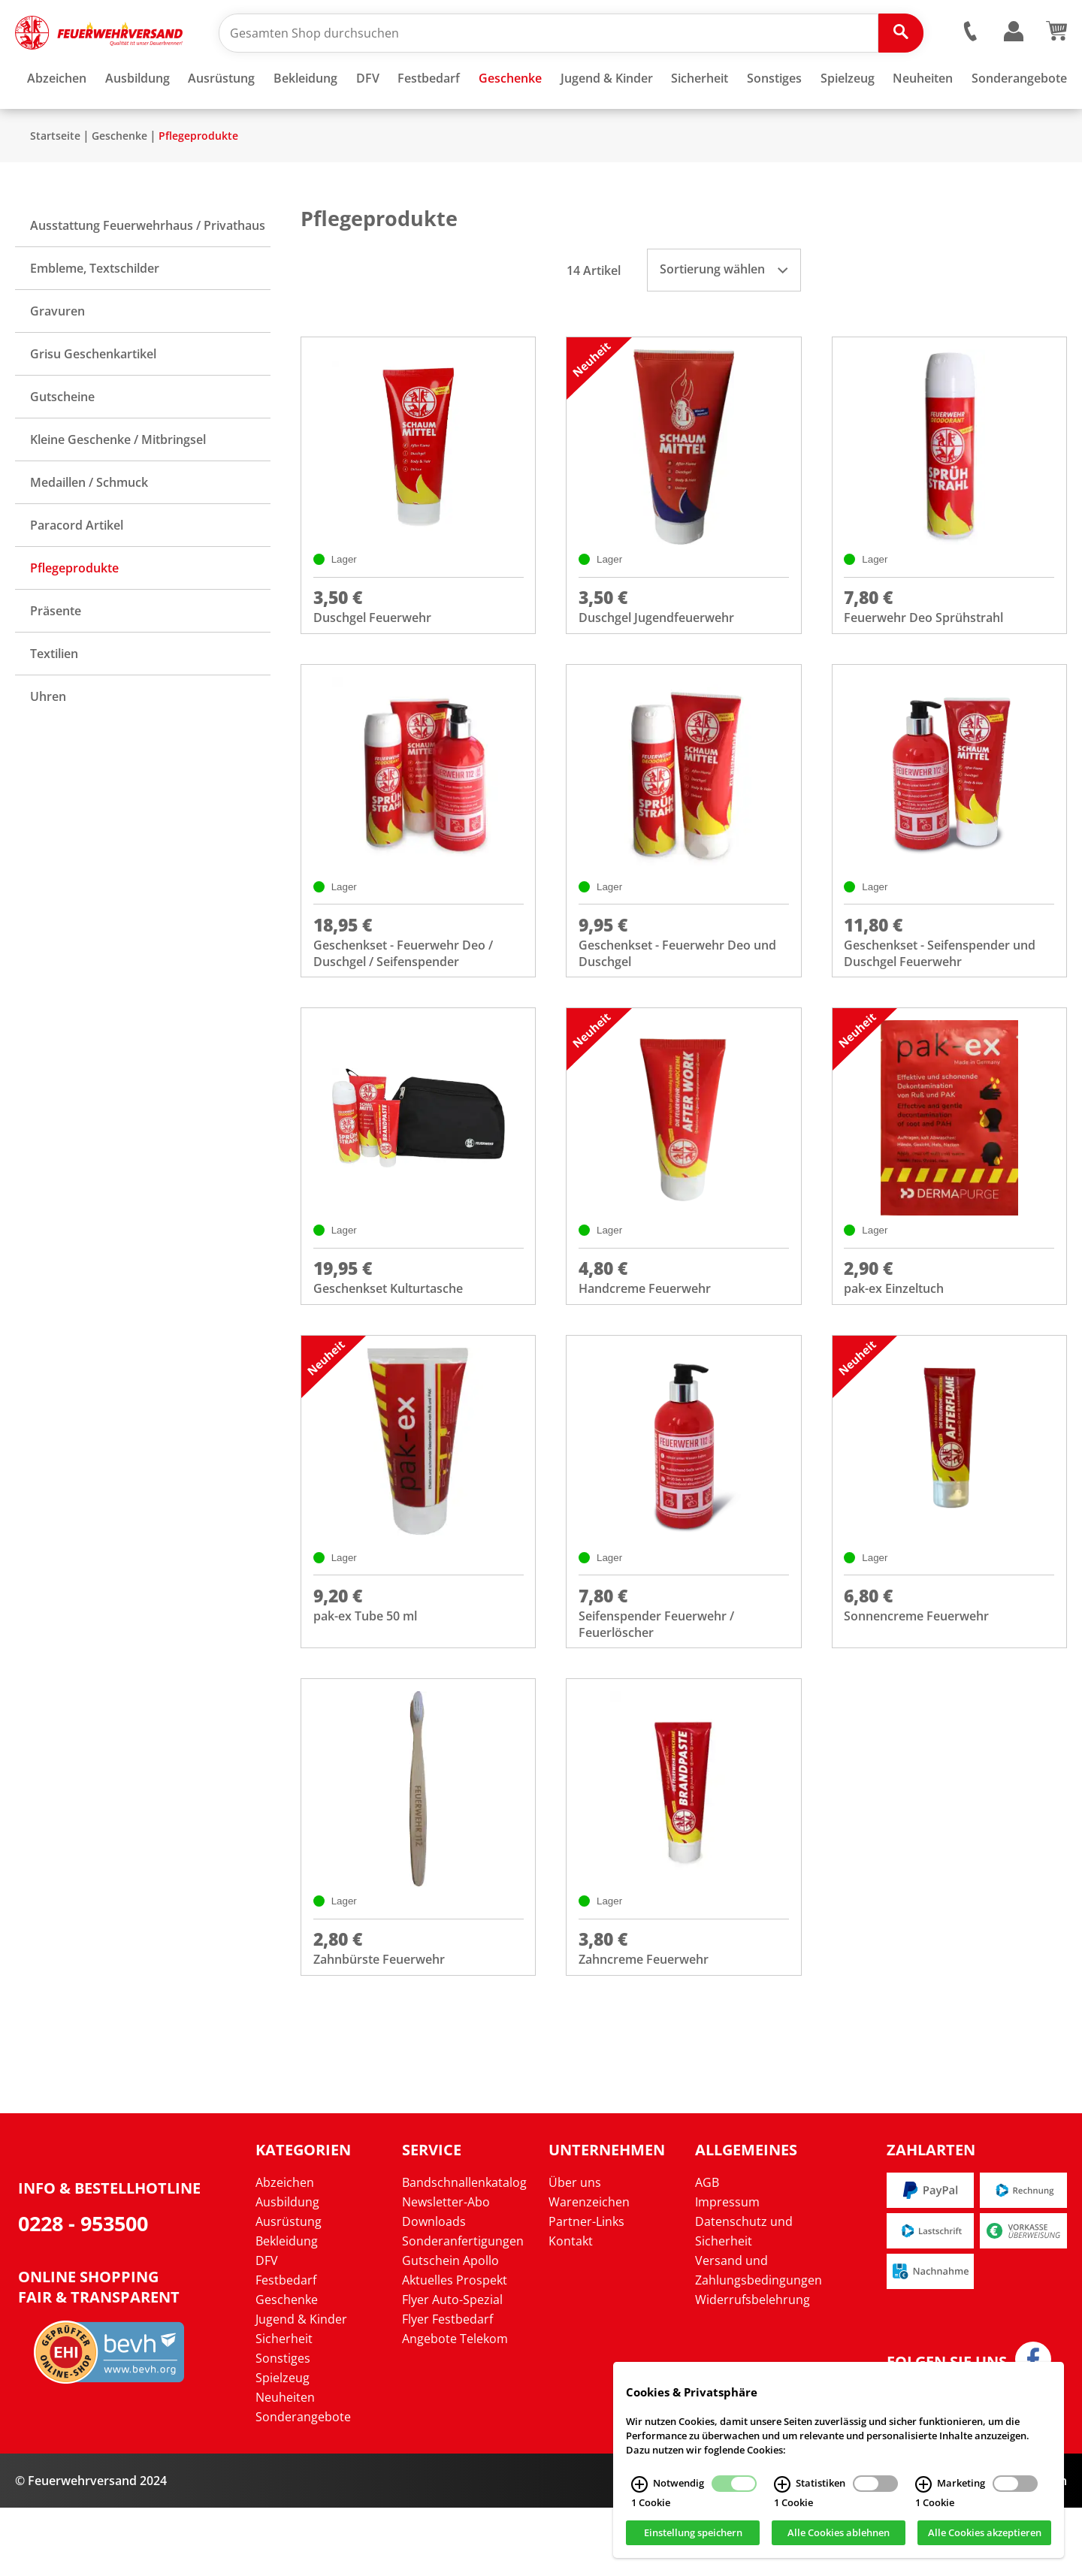 The height and width of the screenshot is (2576, 1082). I want to click on Sonderangebote, so click(303, 2485).